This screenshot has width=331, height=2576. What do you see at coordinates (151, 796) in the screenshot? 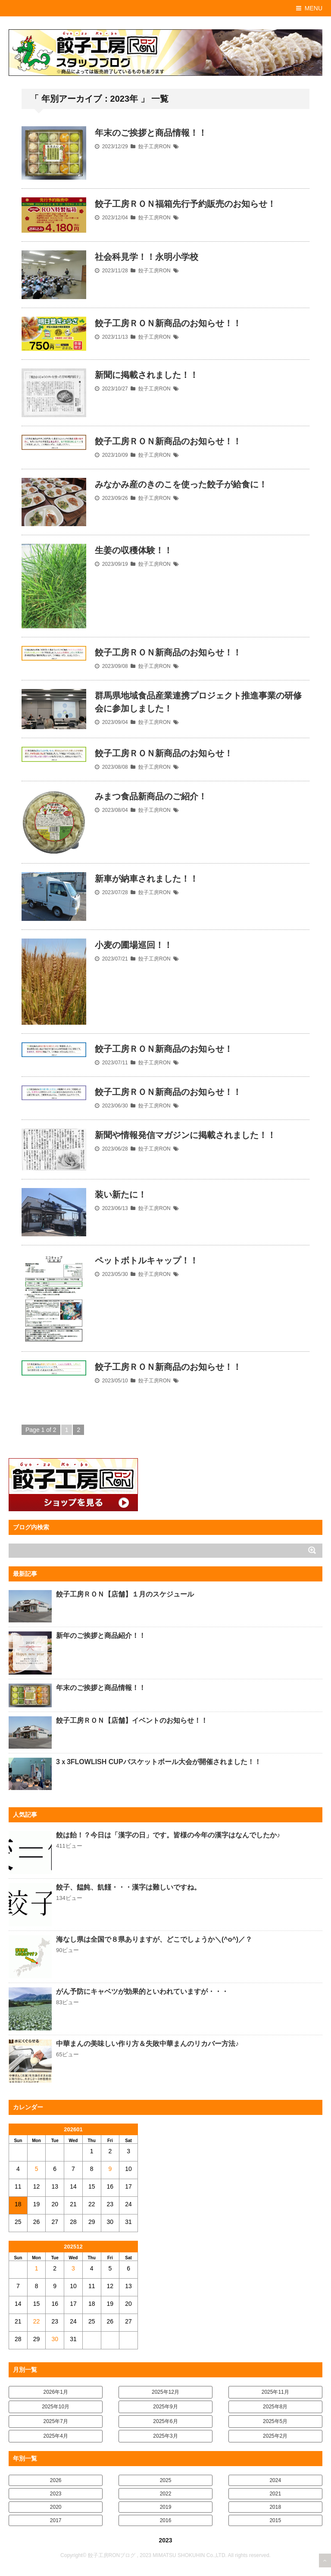
I see `みまつ食品新商品のご紹介！` at bounding box center [151, 796].